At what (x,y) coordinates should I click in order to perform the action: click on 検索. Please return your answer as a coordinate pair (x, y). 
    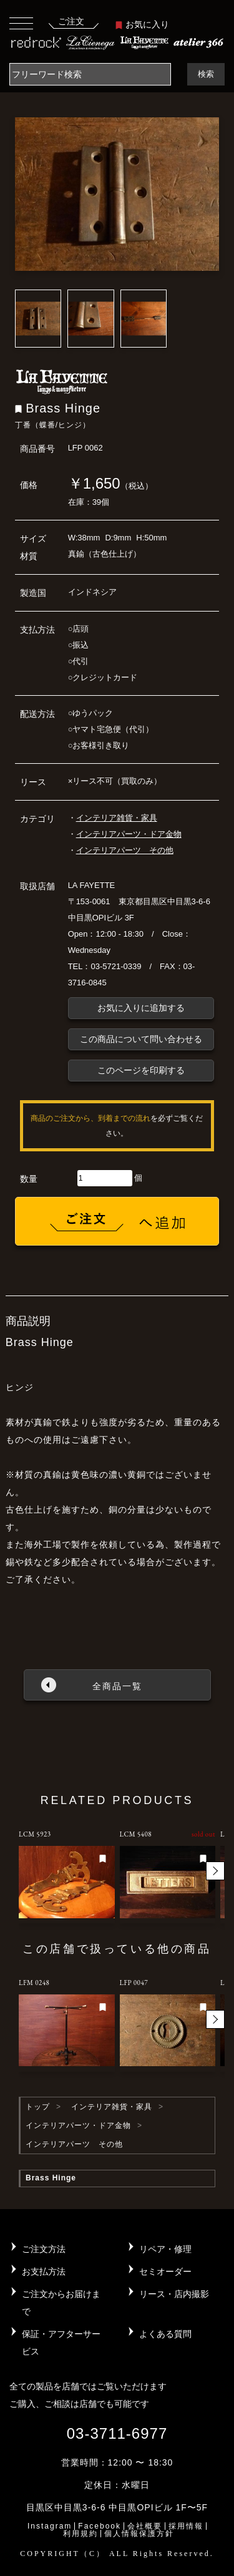
    Looking at the image, I should click on (206, 74).